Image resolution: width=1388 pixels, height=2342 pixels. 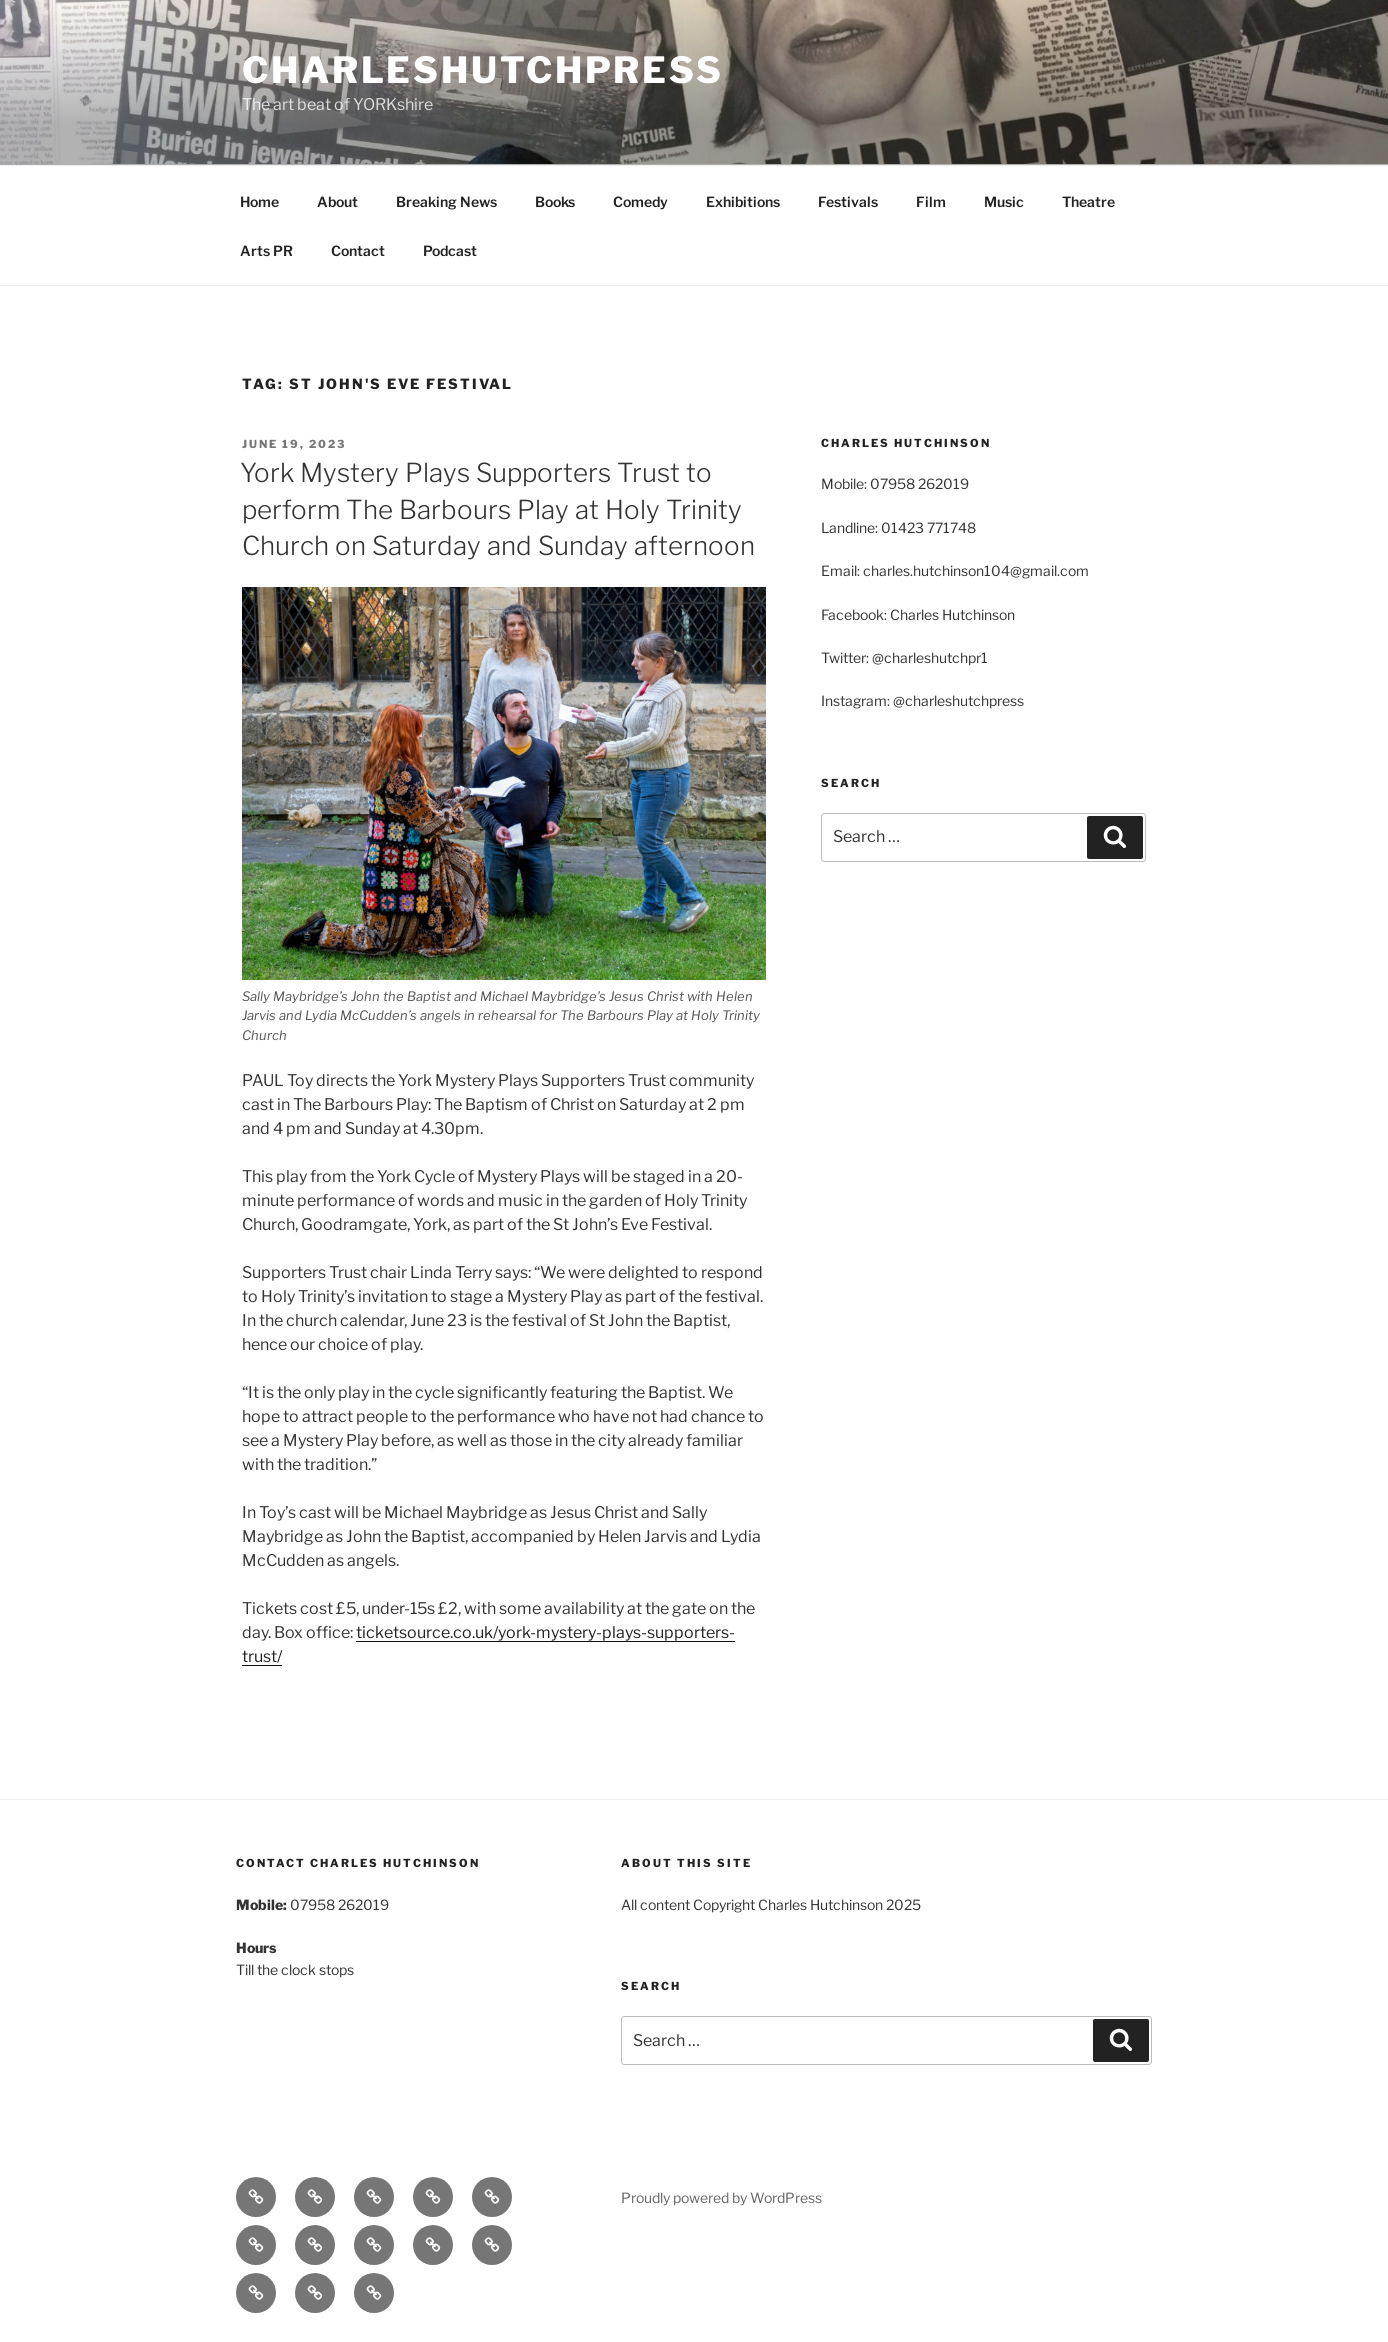 I want to click on Books, so click(x=555, y=201).